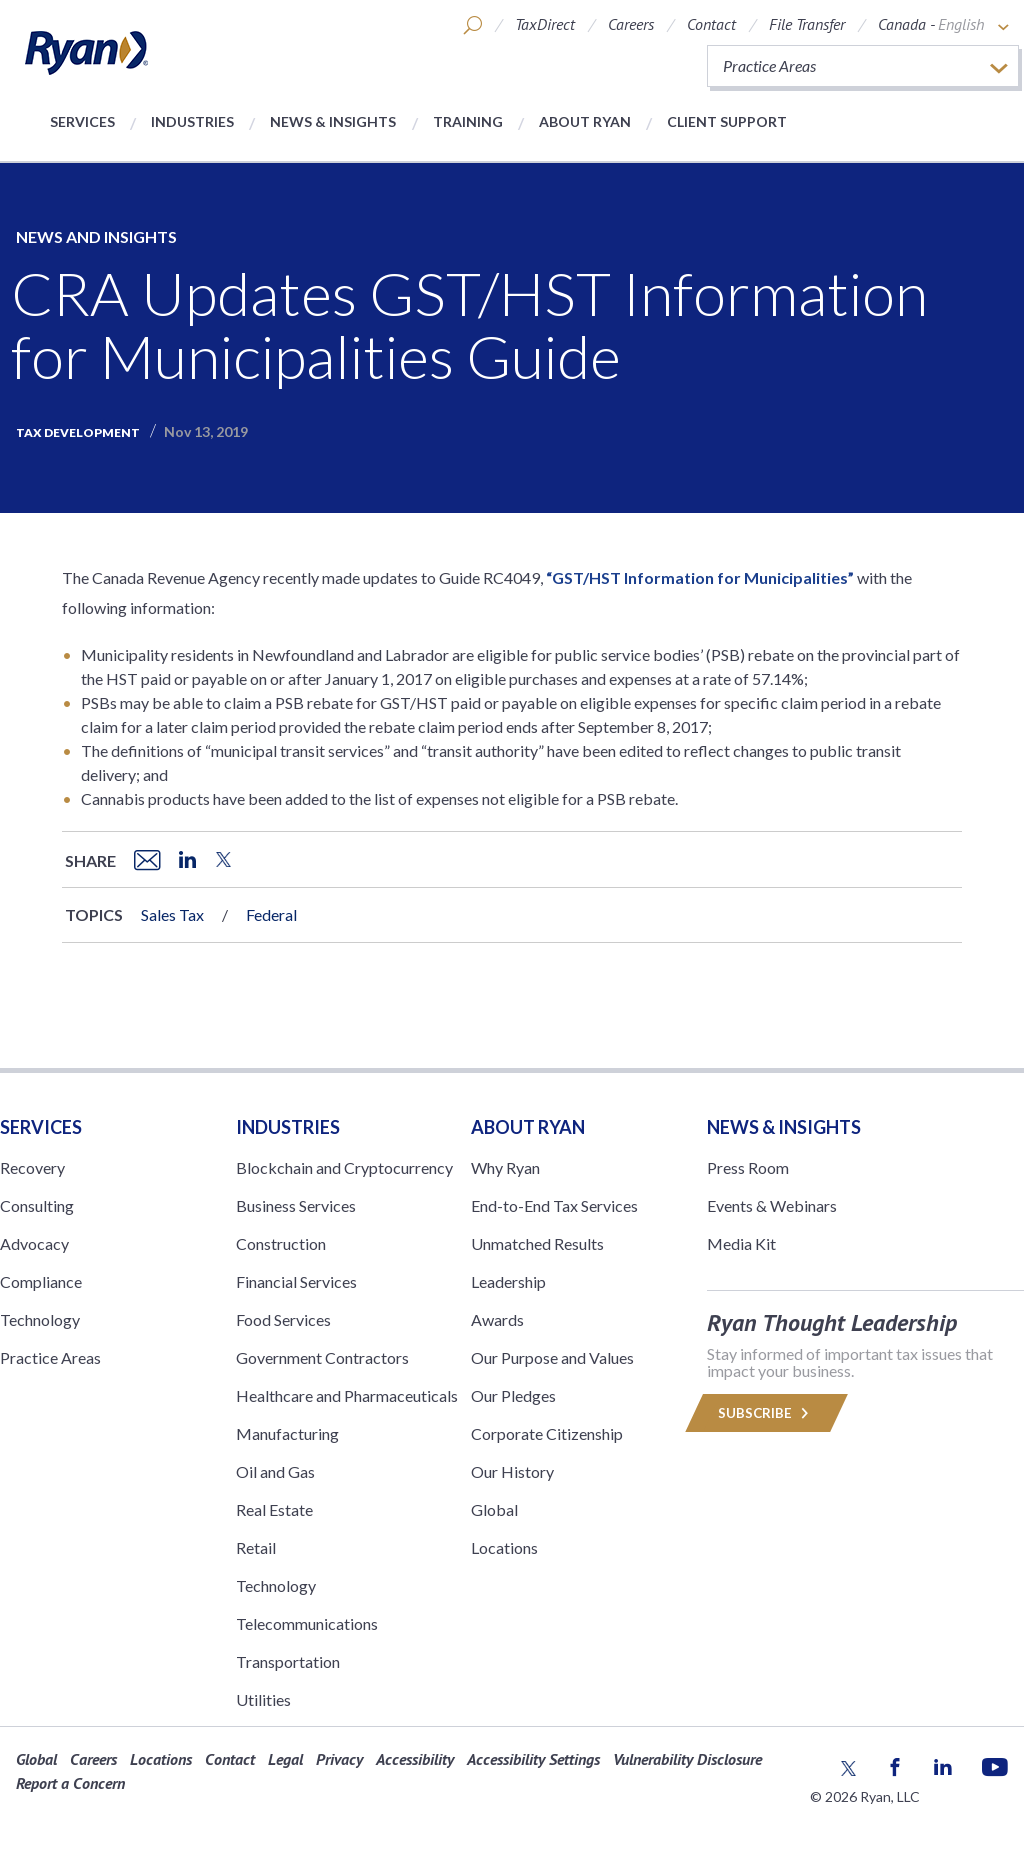 This screenshot has width=1024, height=1862. I want to click on Accessibility, so click(415, 1759).